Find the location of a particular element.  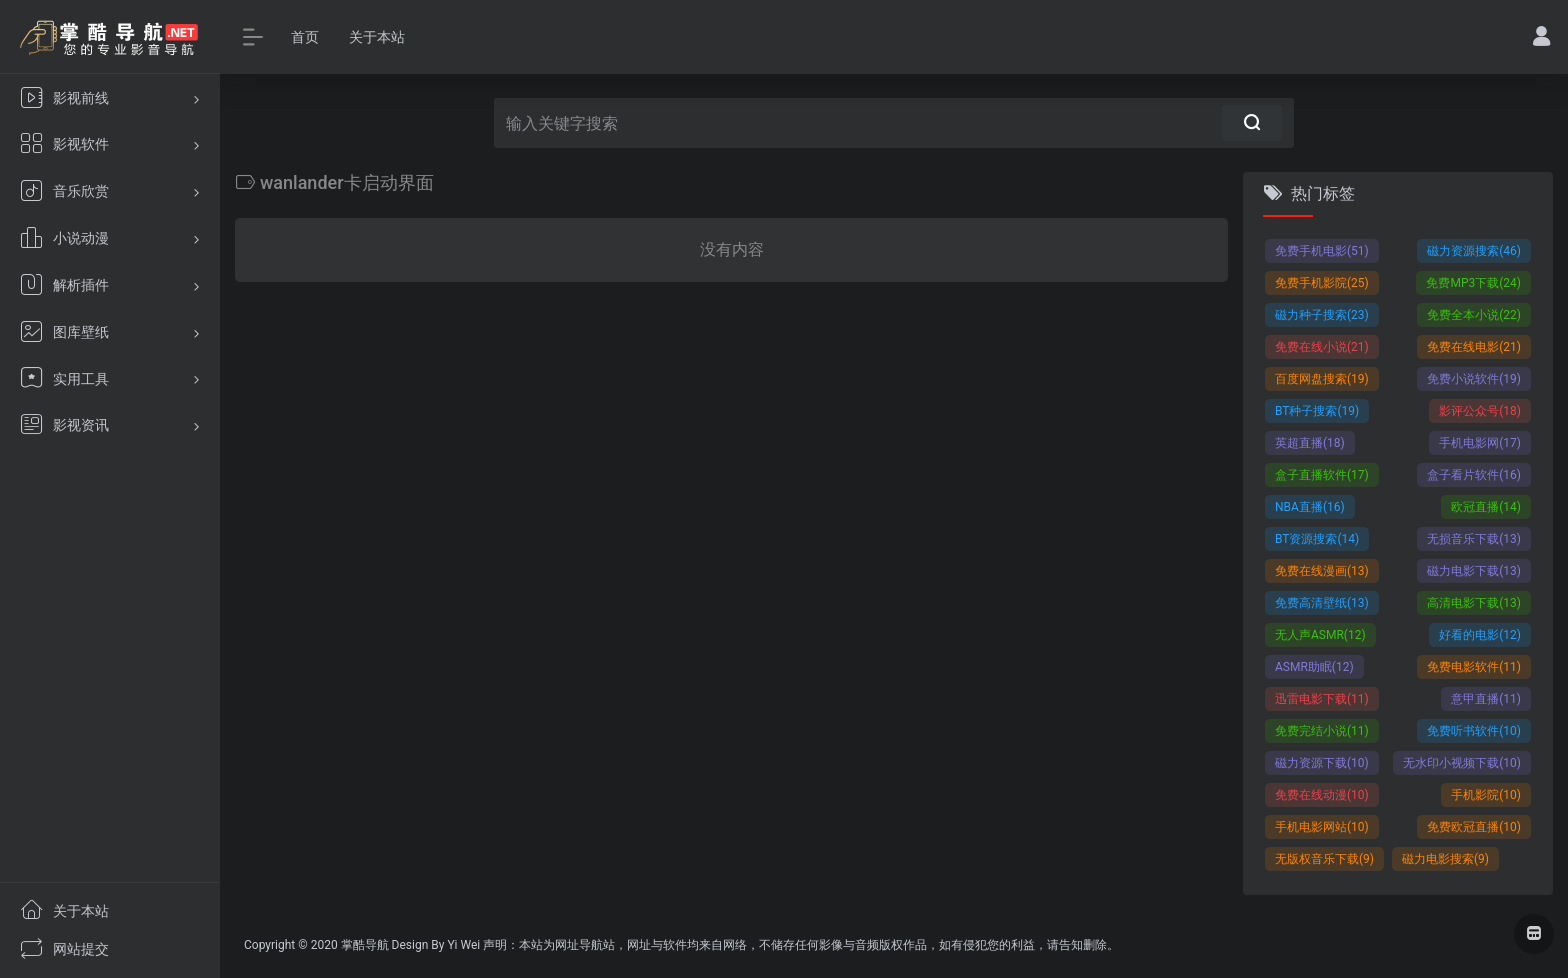

免费在线漫画 is located at coordinates (1322, 571).